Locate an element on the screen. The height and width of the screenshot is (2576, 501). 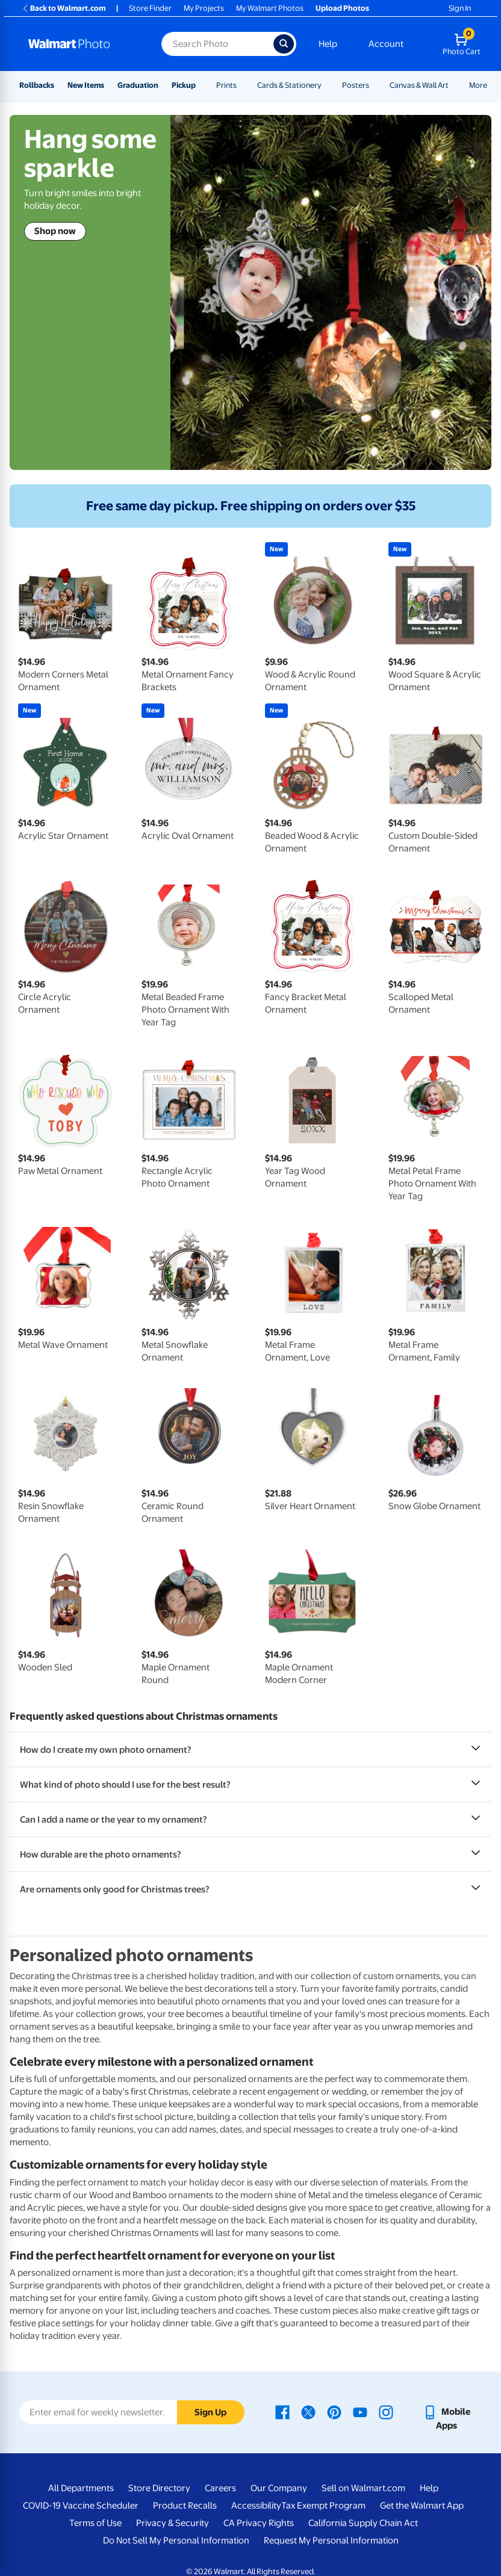
Terms of Use [Terms Of Use - opens in a new window] is located at coordinates (95, 2523).